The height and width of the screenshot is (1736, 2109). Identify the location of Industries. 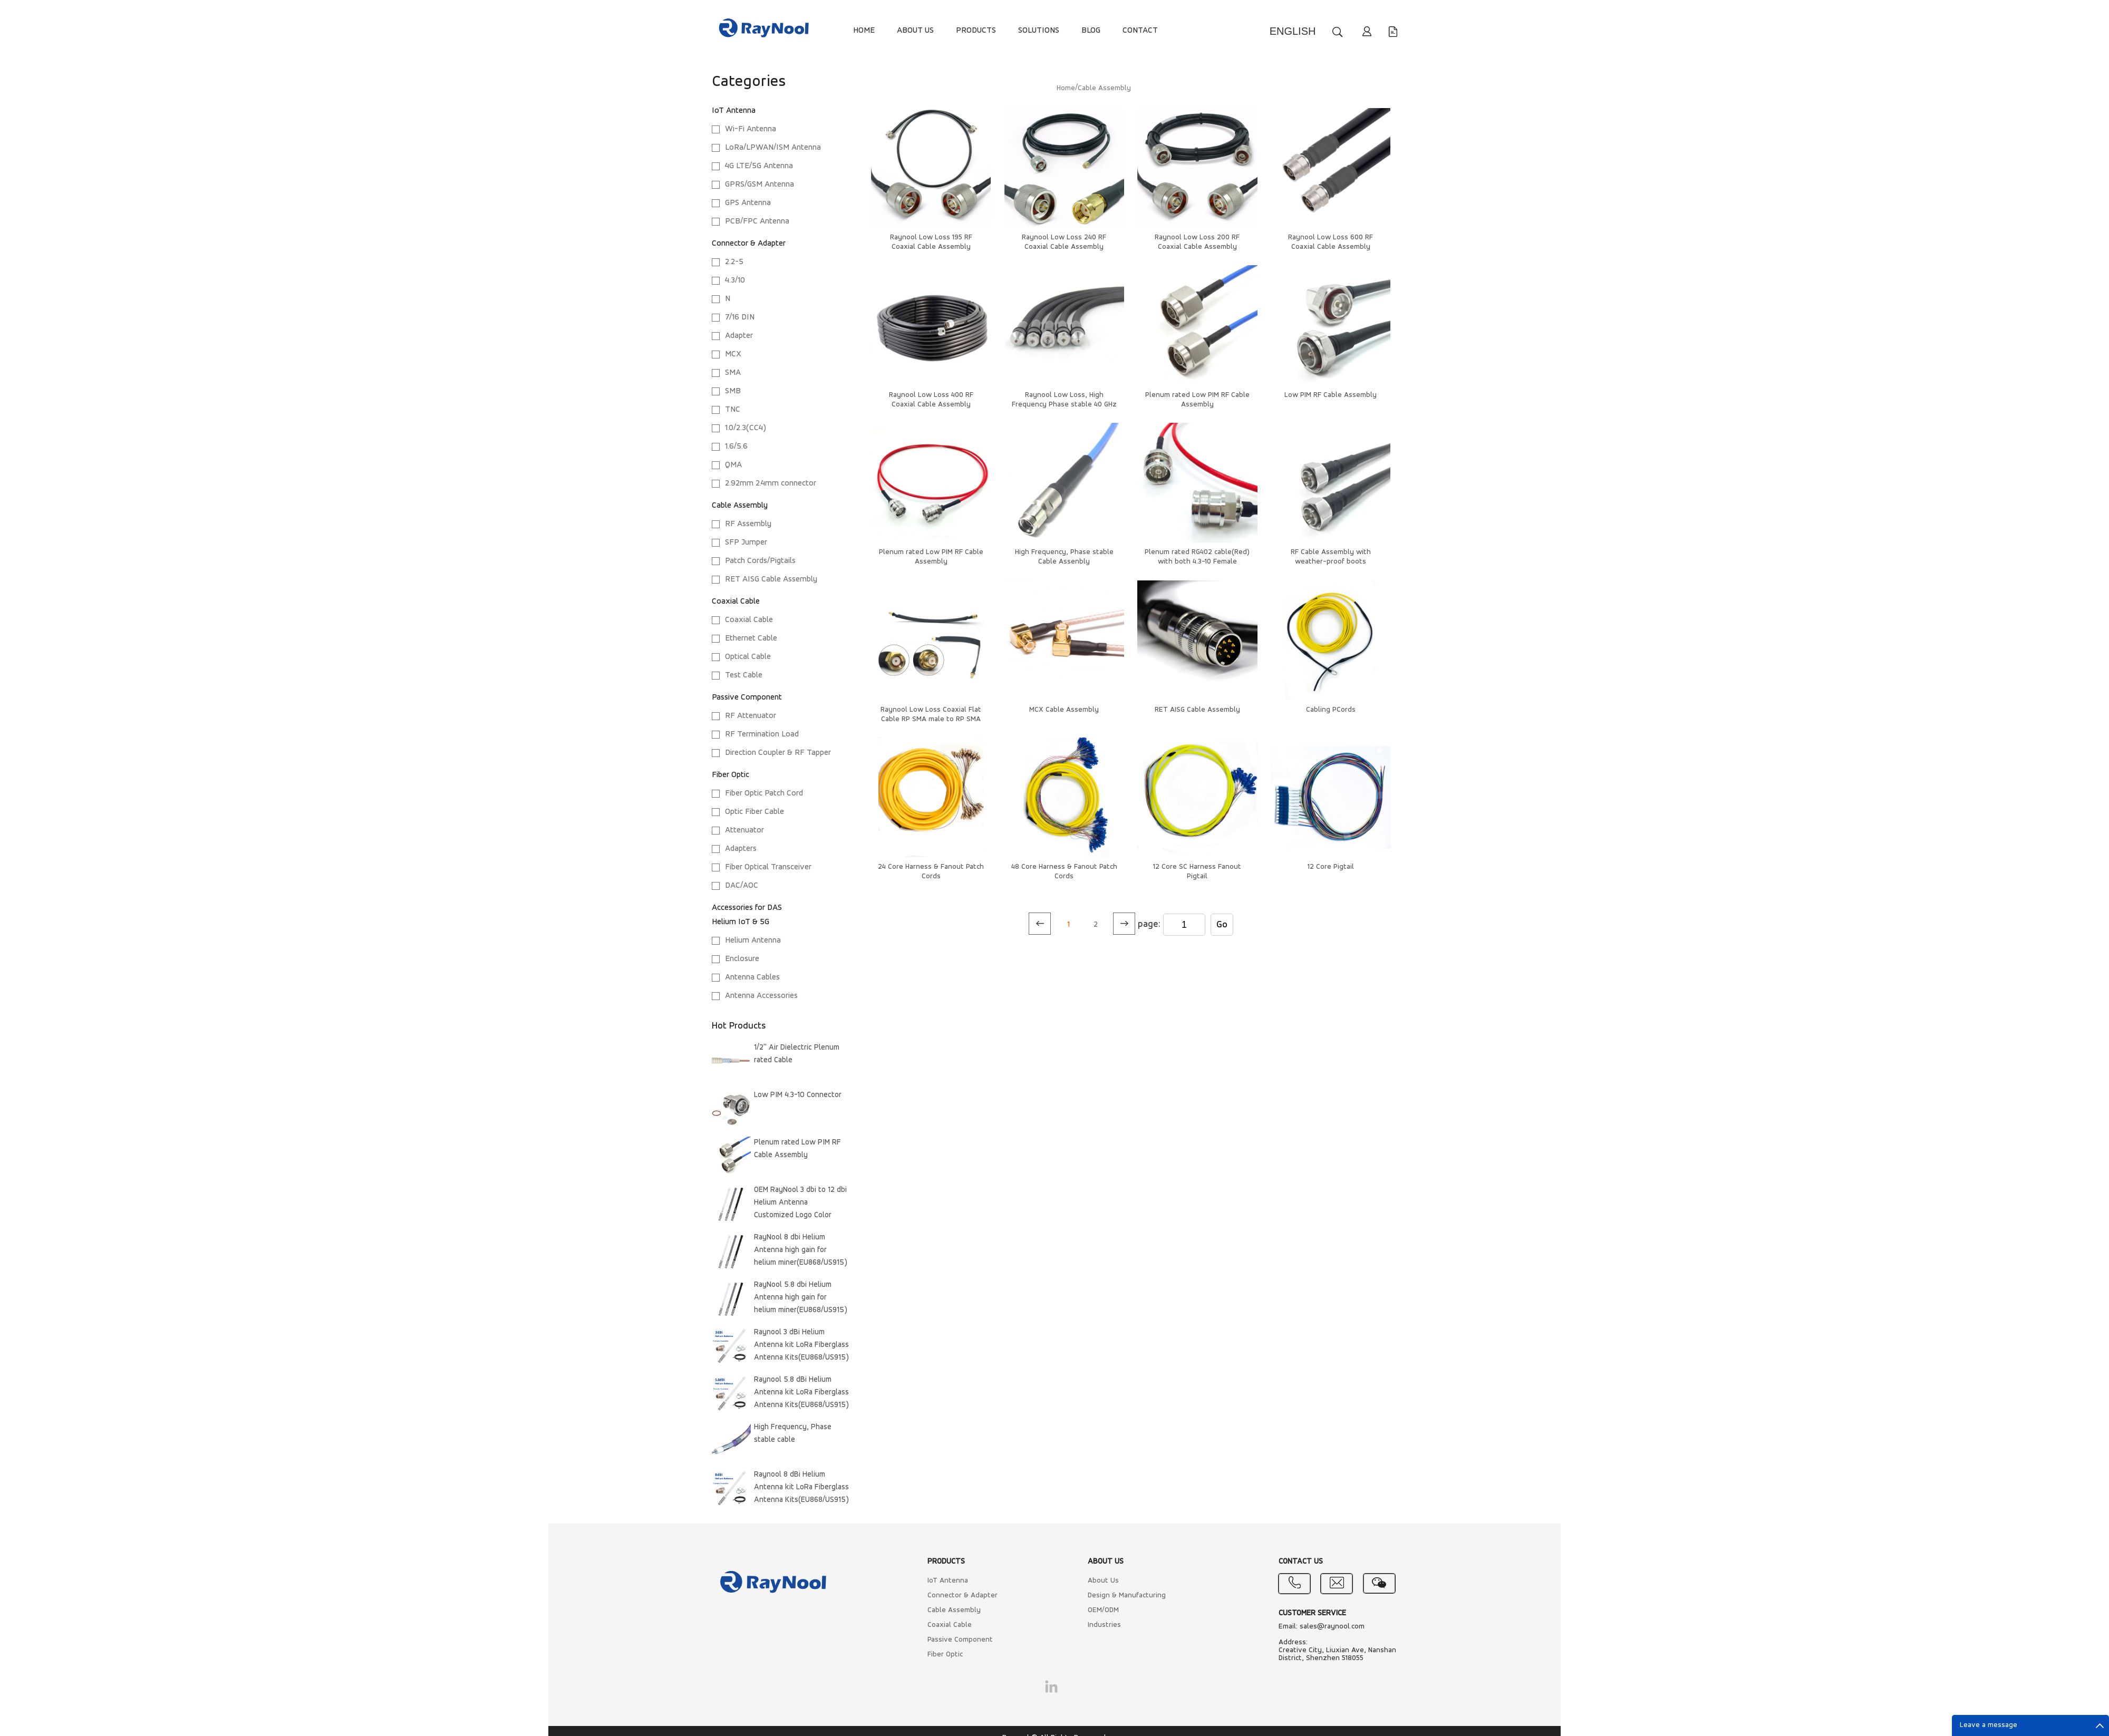
(1104, 1625).